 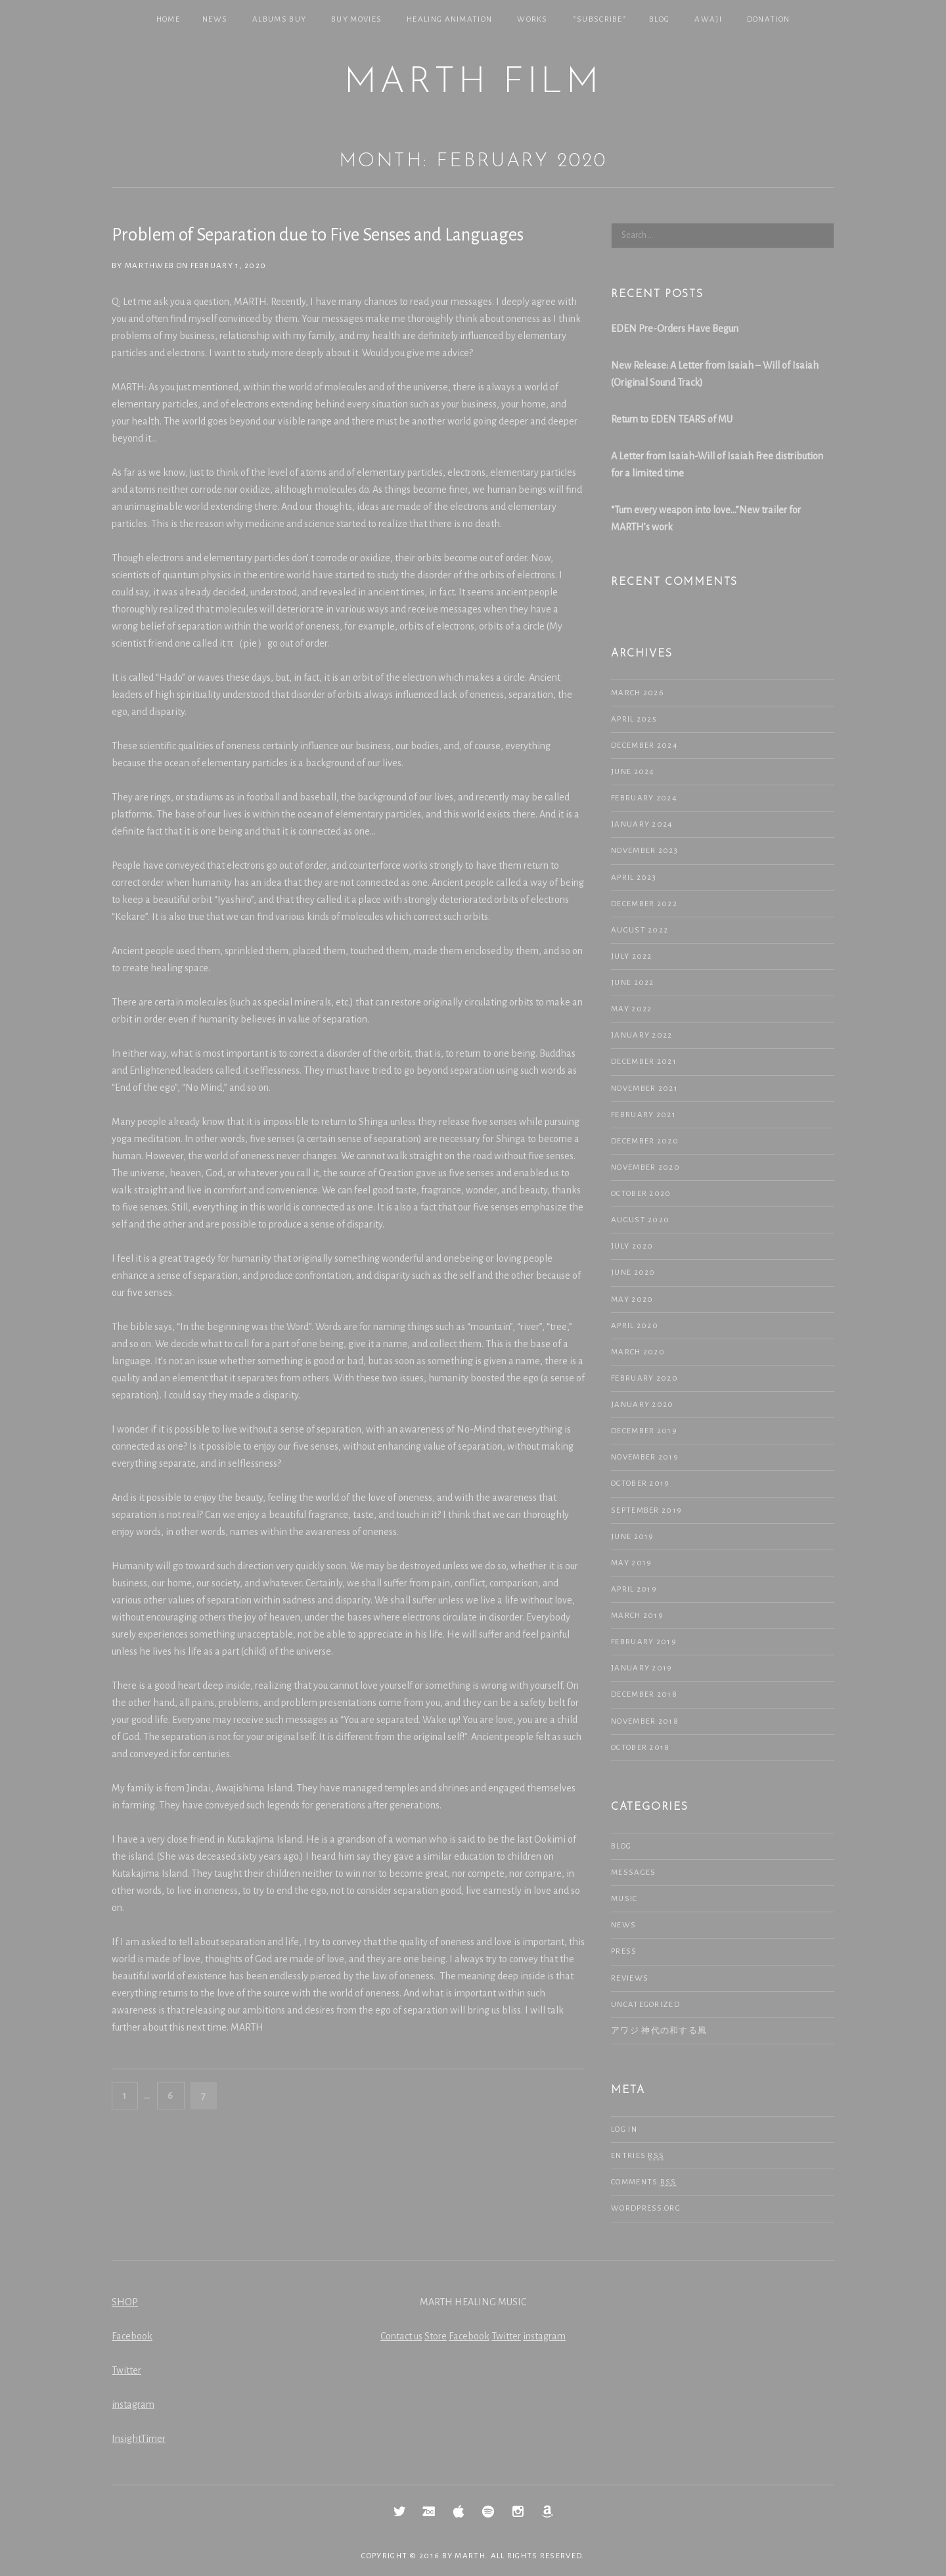 What do you see at coordinates (646, 1510) in the screenshot?
I see `September 2019` at bounding box center [646, 1510].